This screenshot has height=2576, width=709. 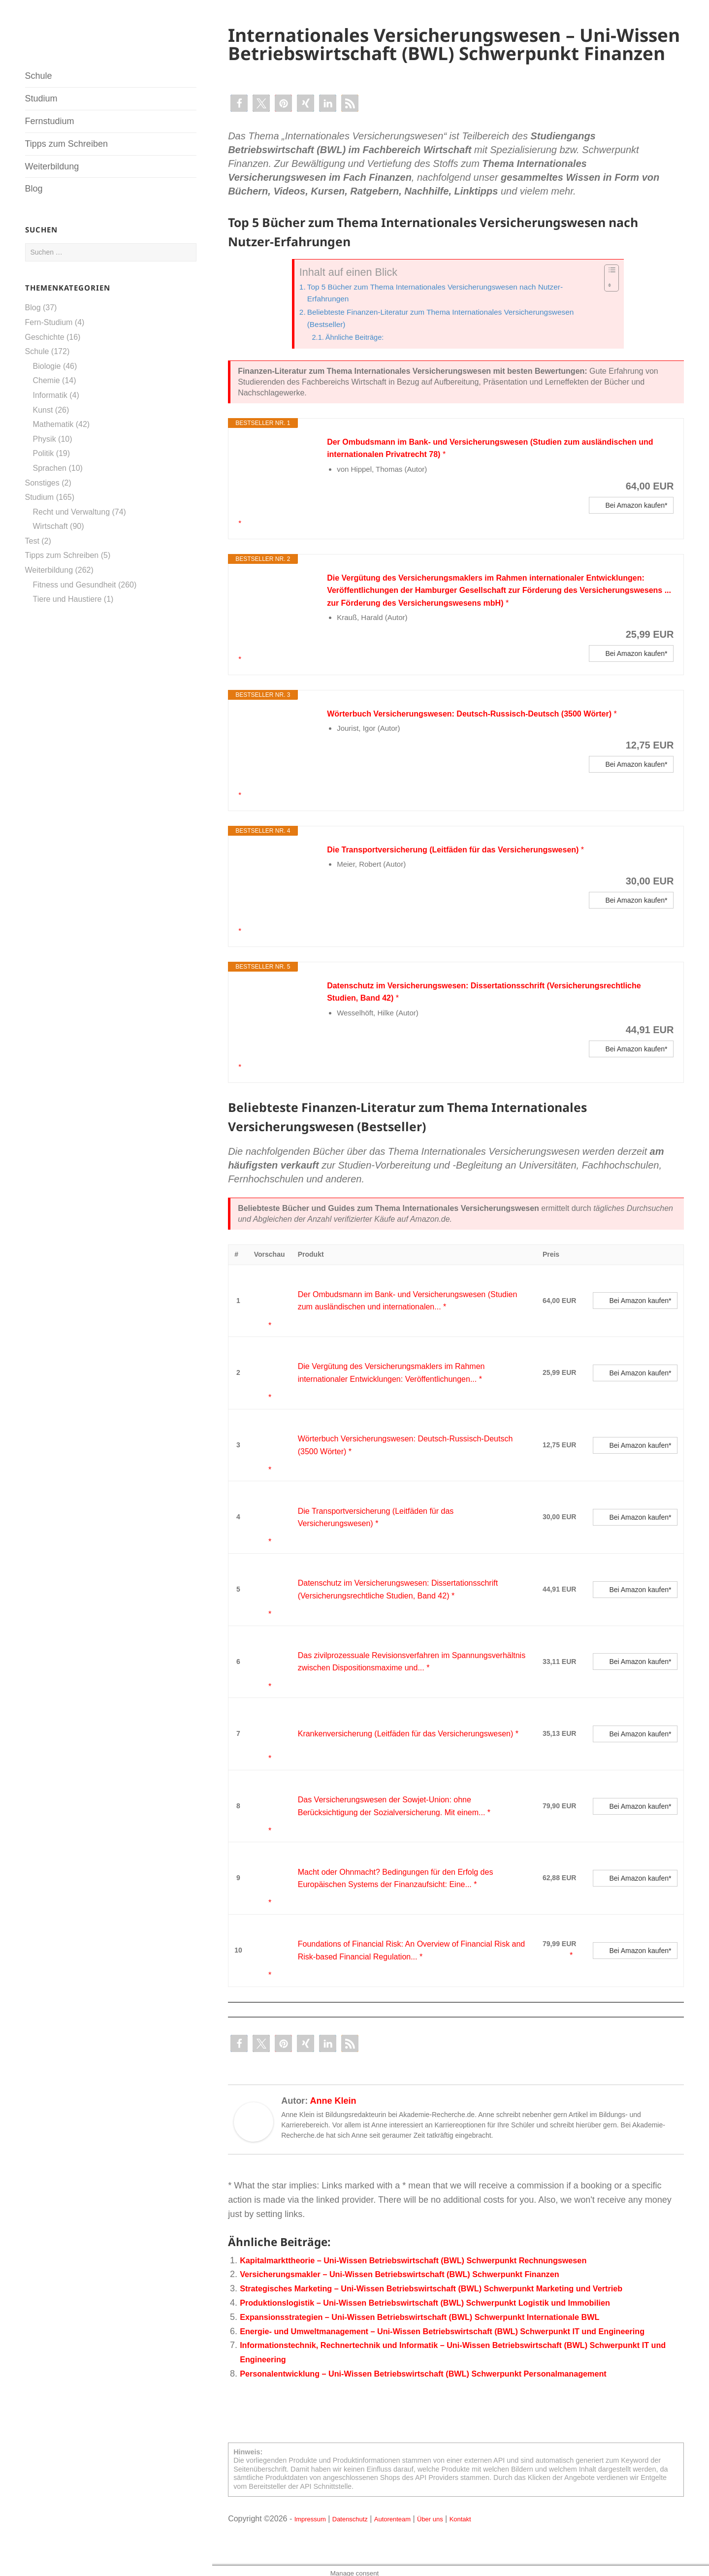 What do you see at coordinates (469, 453) in the screenshot?
I see `Der Ombudsmann im Bank- und Versicherungswesen (Studien zum ausländischen und internationalen Privatrecht 78)` at bounding box center [469, 453].